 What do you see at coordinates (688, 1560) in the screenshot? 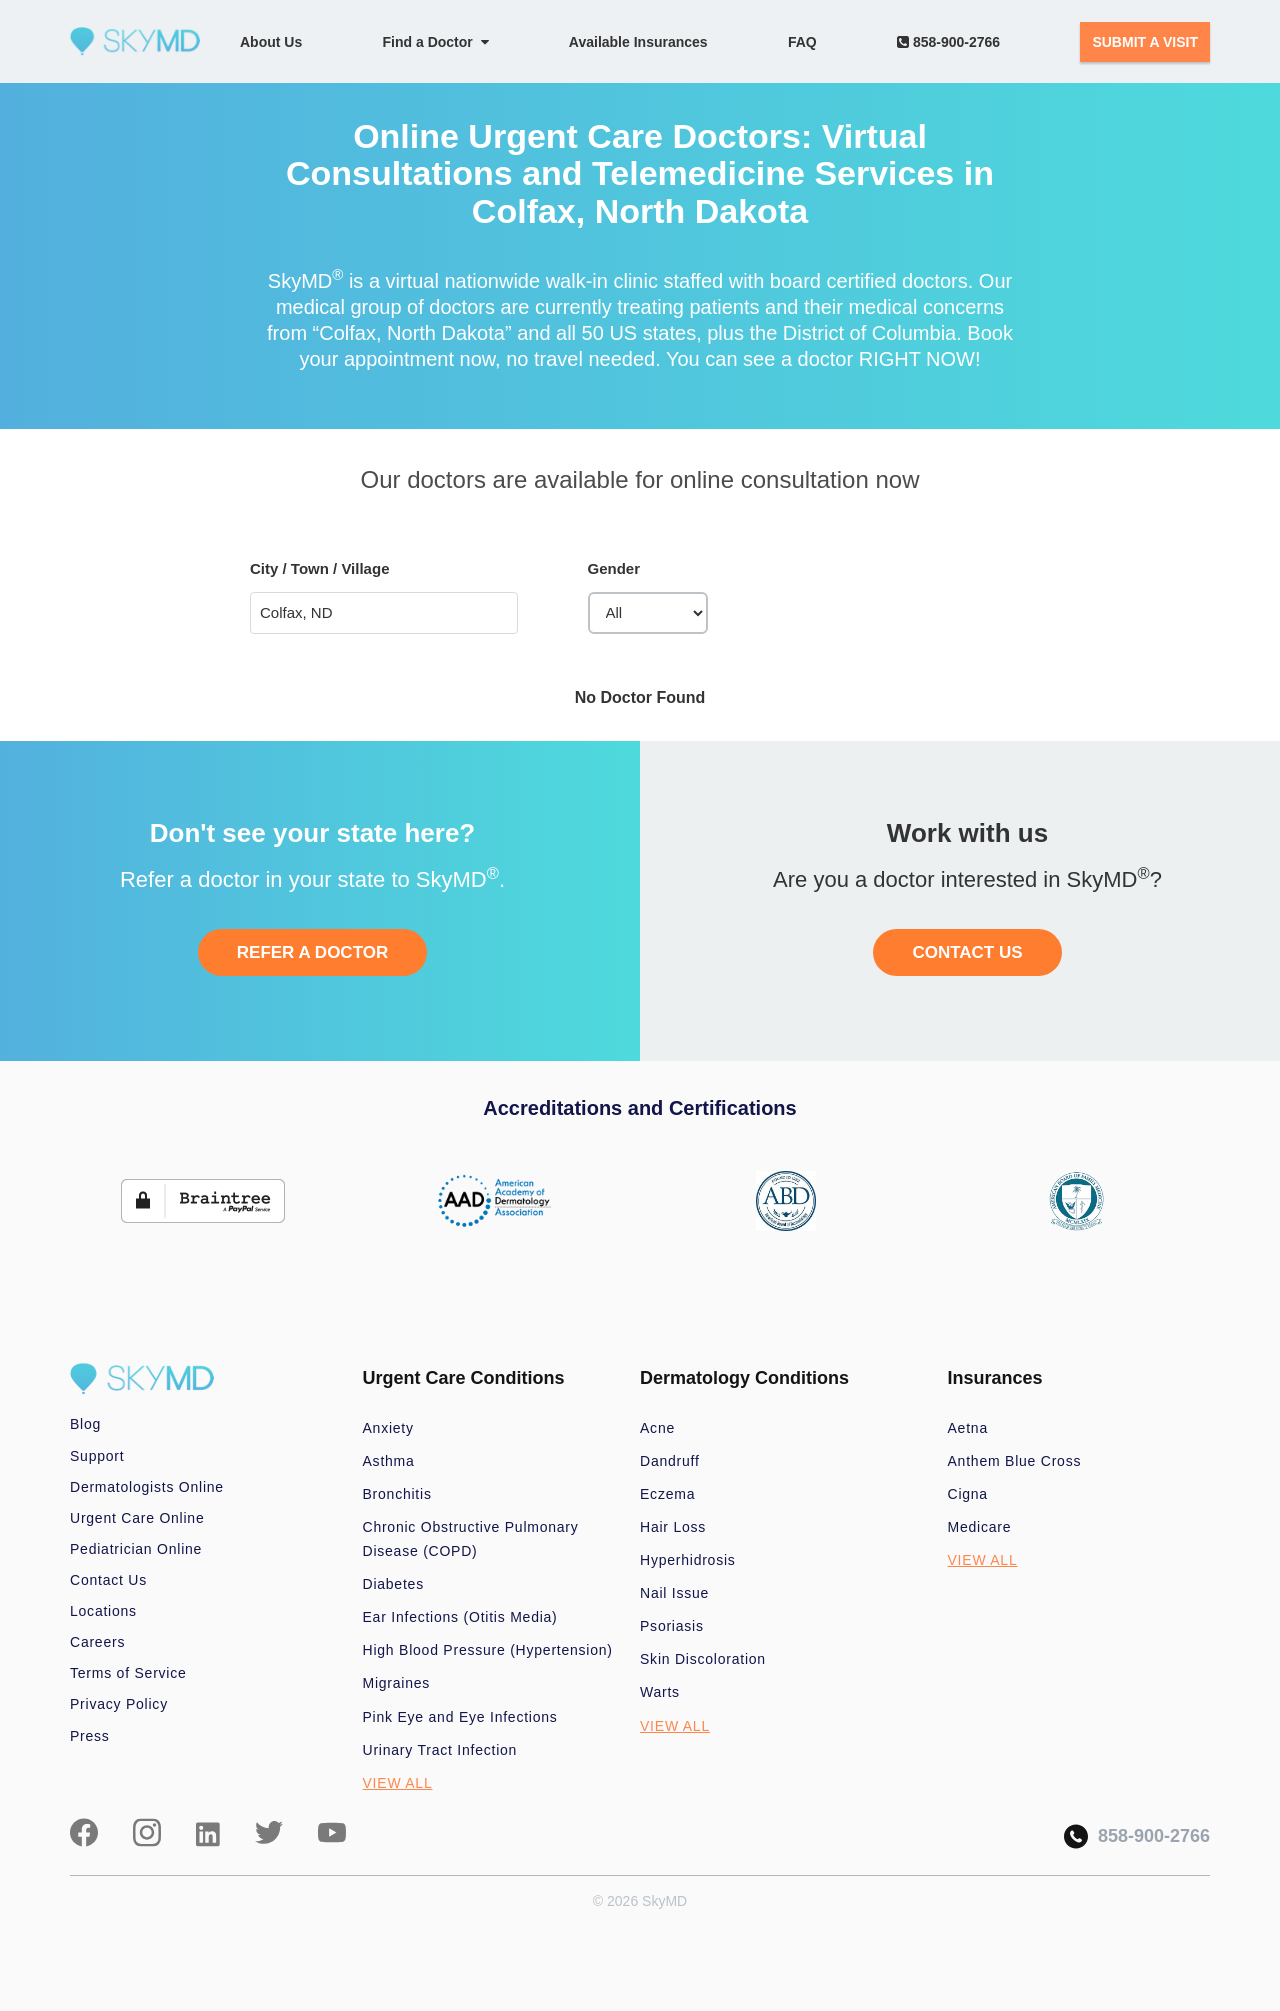
I see `Hyperhidrosis` at bounding box center [688, 1560].